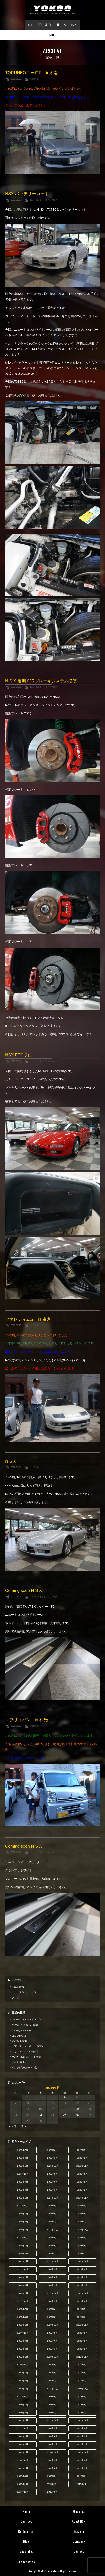 The image size is (105, 2576). I want to click on 2026年3月, so click(52, 2158).